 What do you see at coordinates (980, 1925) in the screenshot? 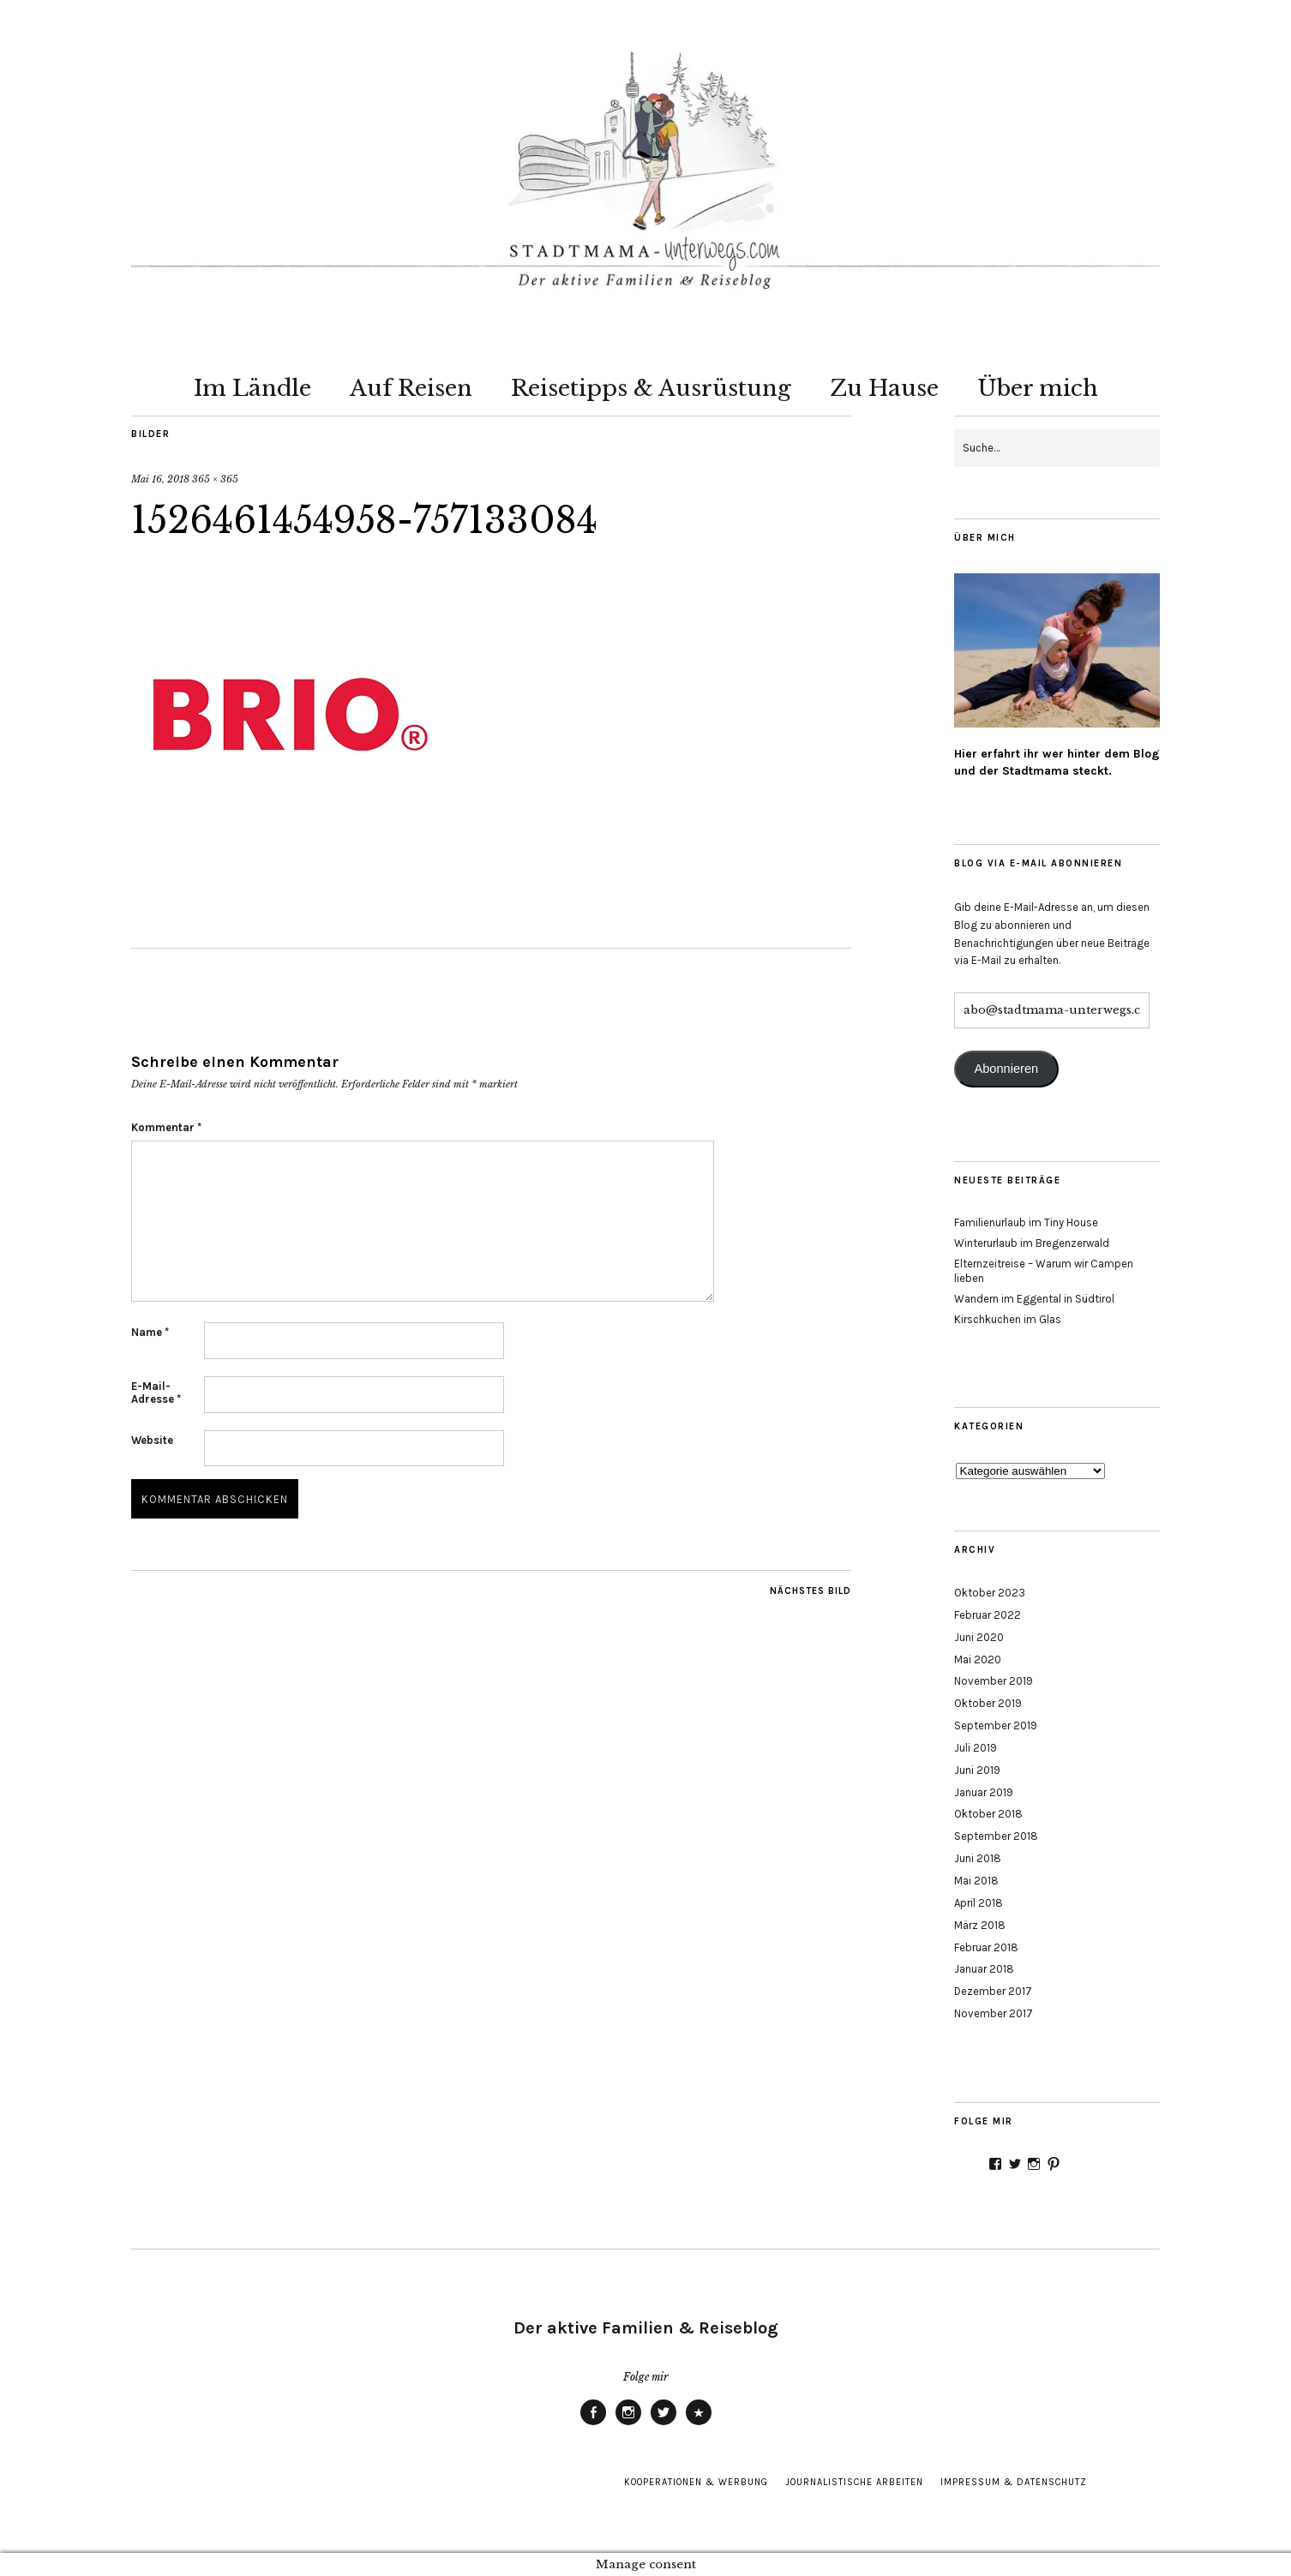
I see `März 2018` at bounding box center [980, 1925].